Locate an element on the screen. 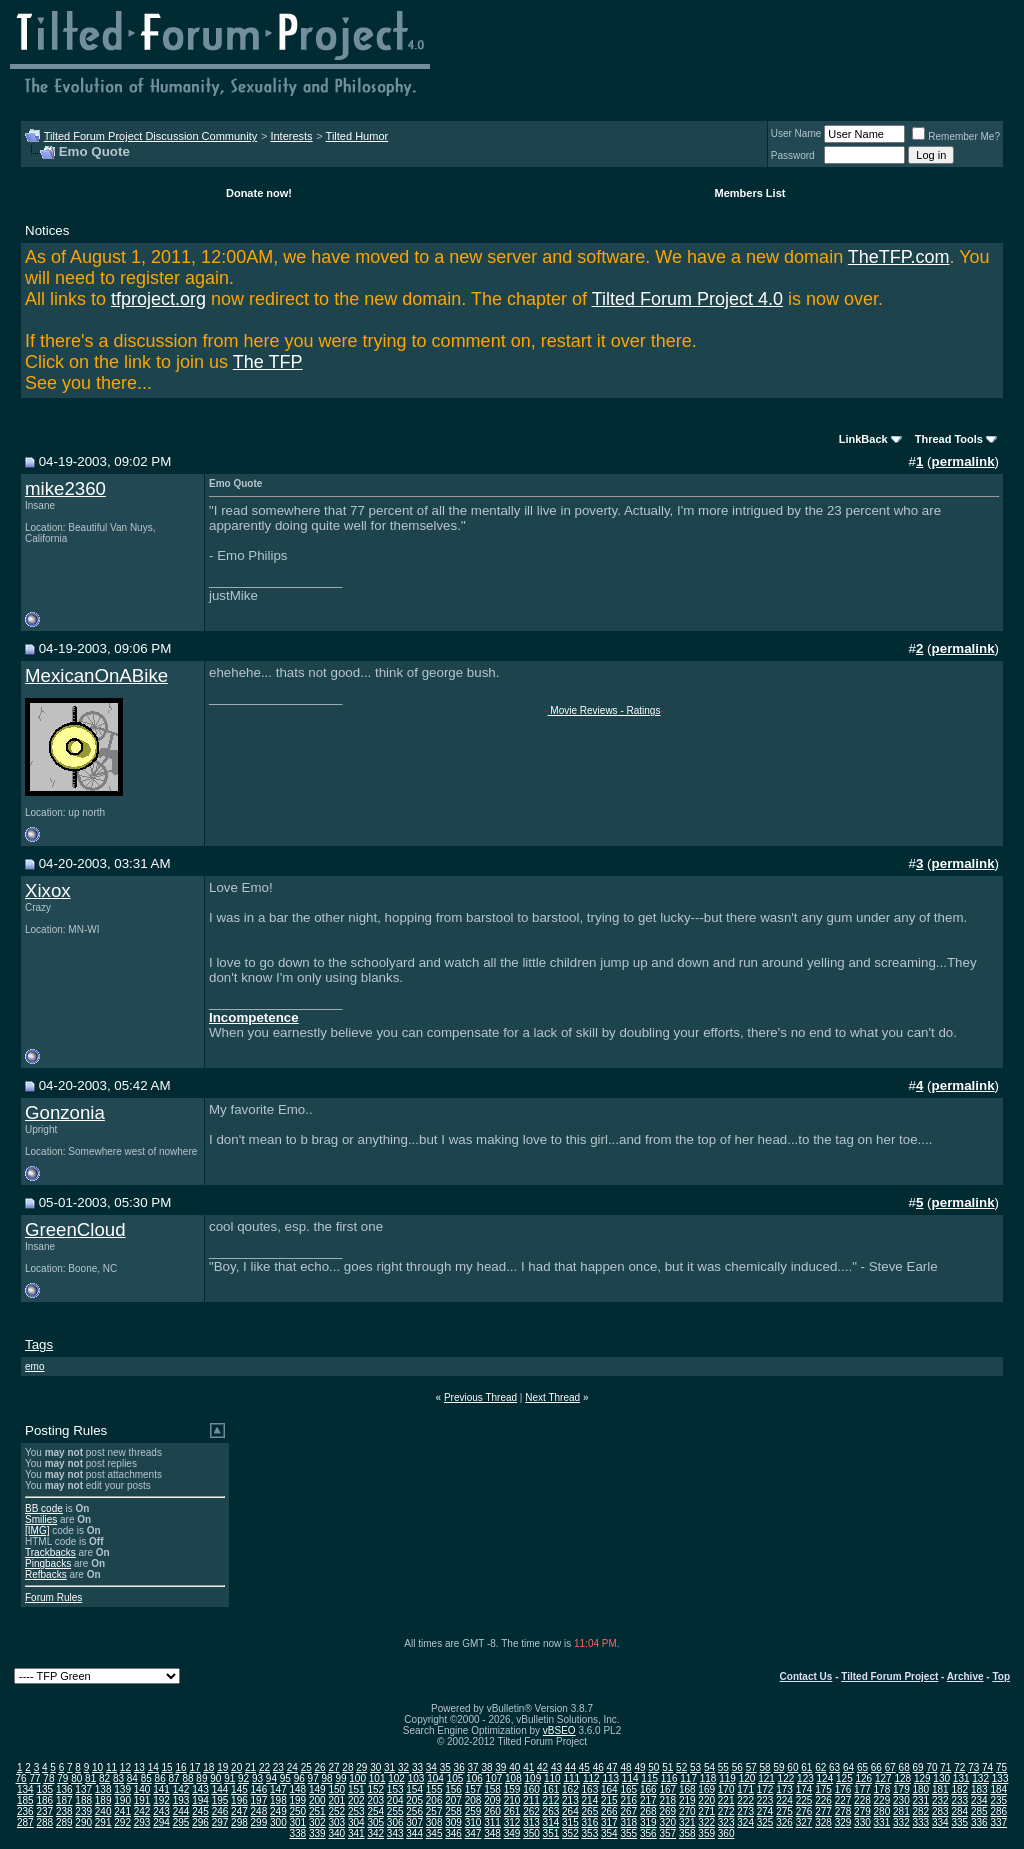 This screenshot has width=1024, height=1849. 17 is located at coordinates (194, 1767).